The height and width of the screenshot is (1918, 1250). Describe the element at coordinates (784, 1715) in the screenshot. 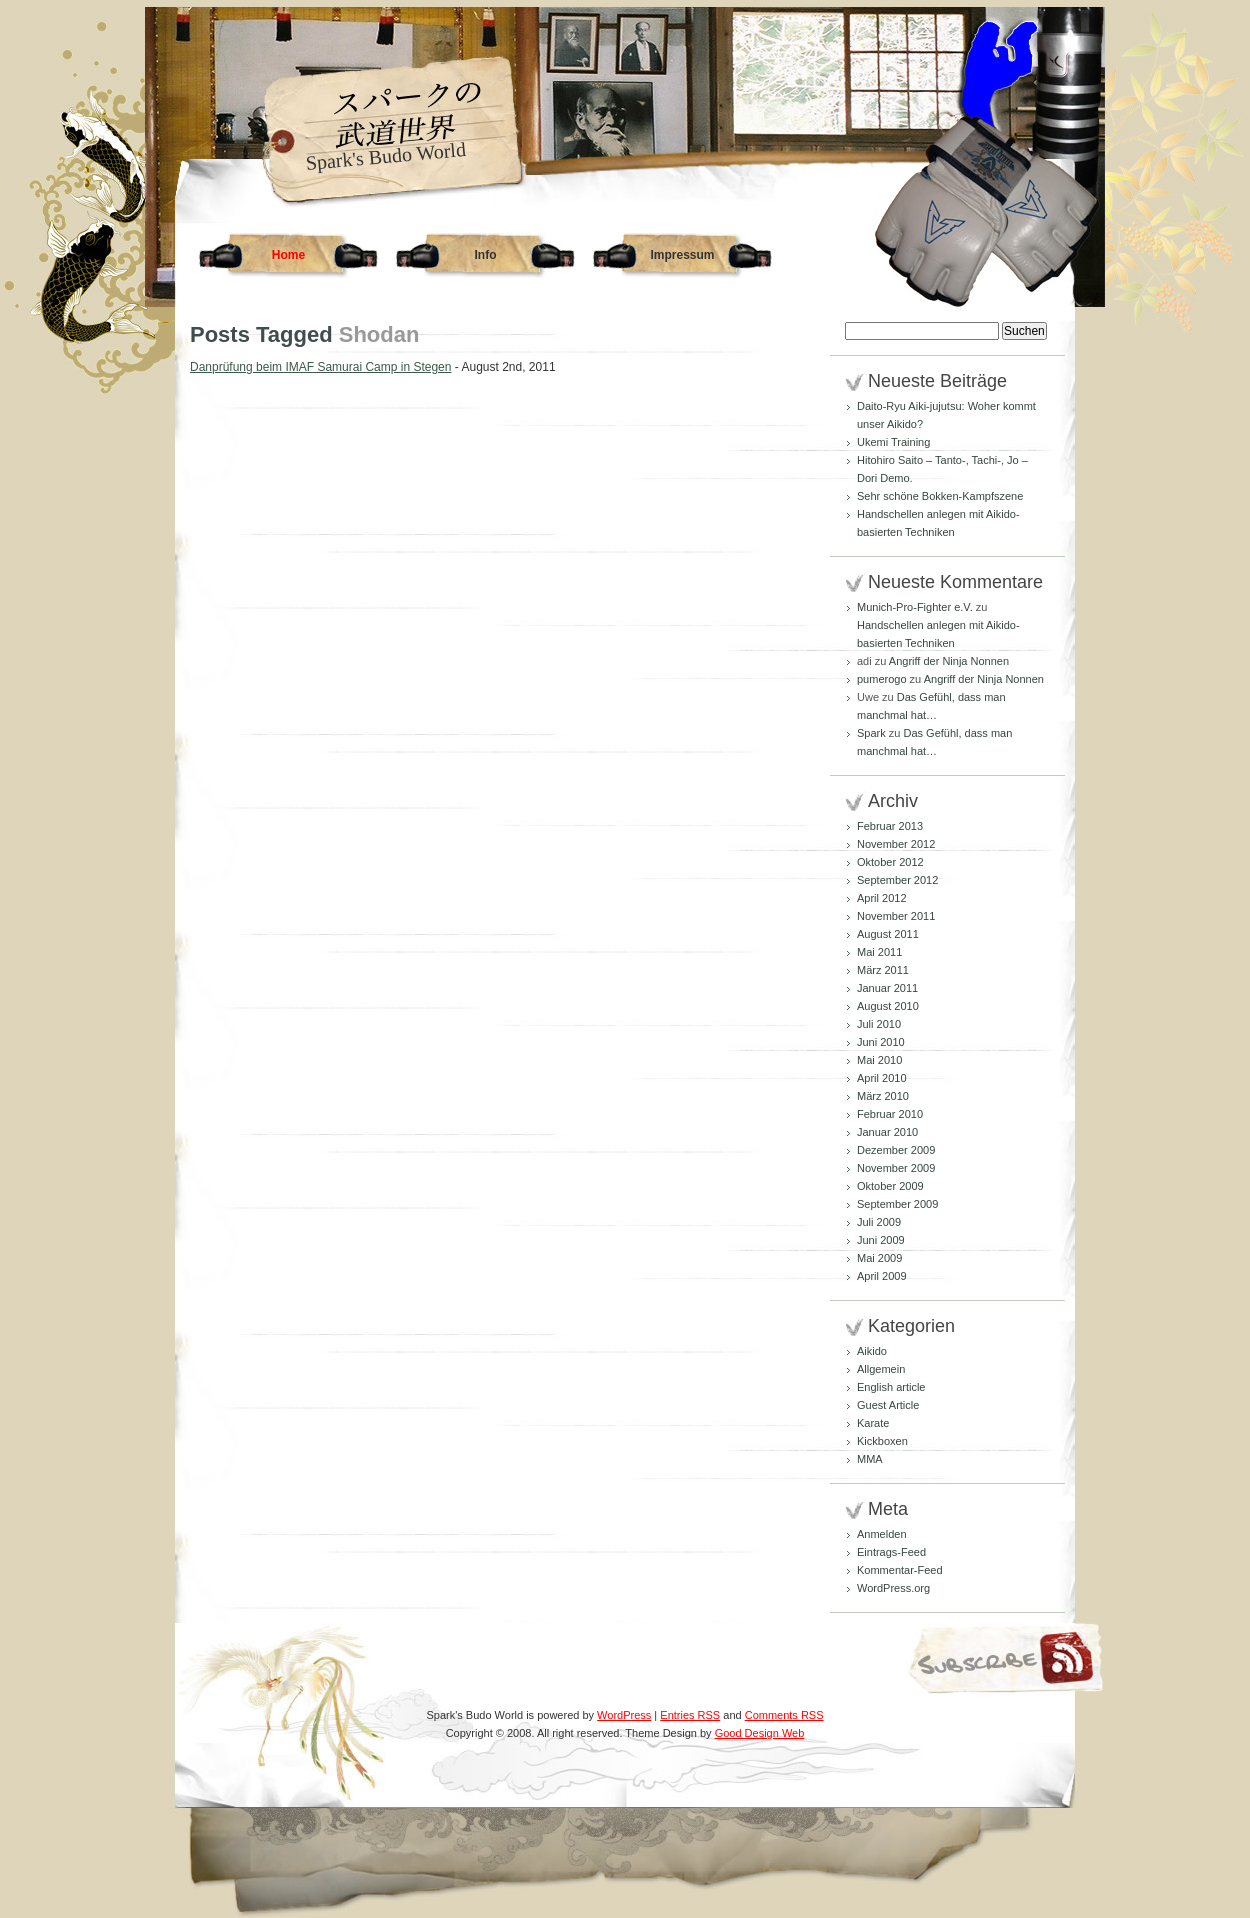

I see `Comments RSS` at that location.